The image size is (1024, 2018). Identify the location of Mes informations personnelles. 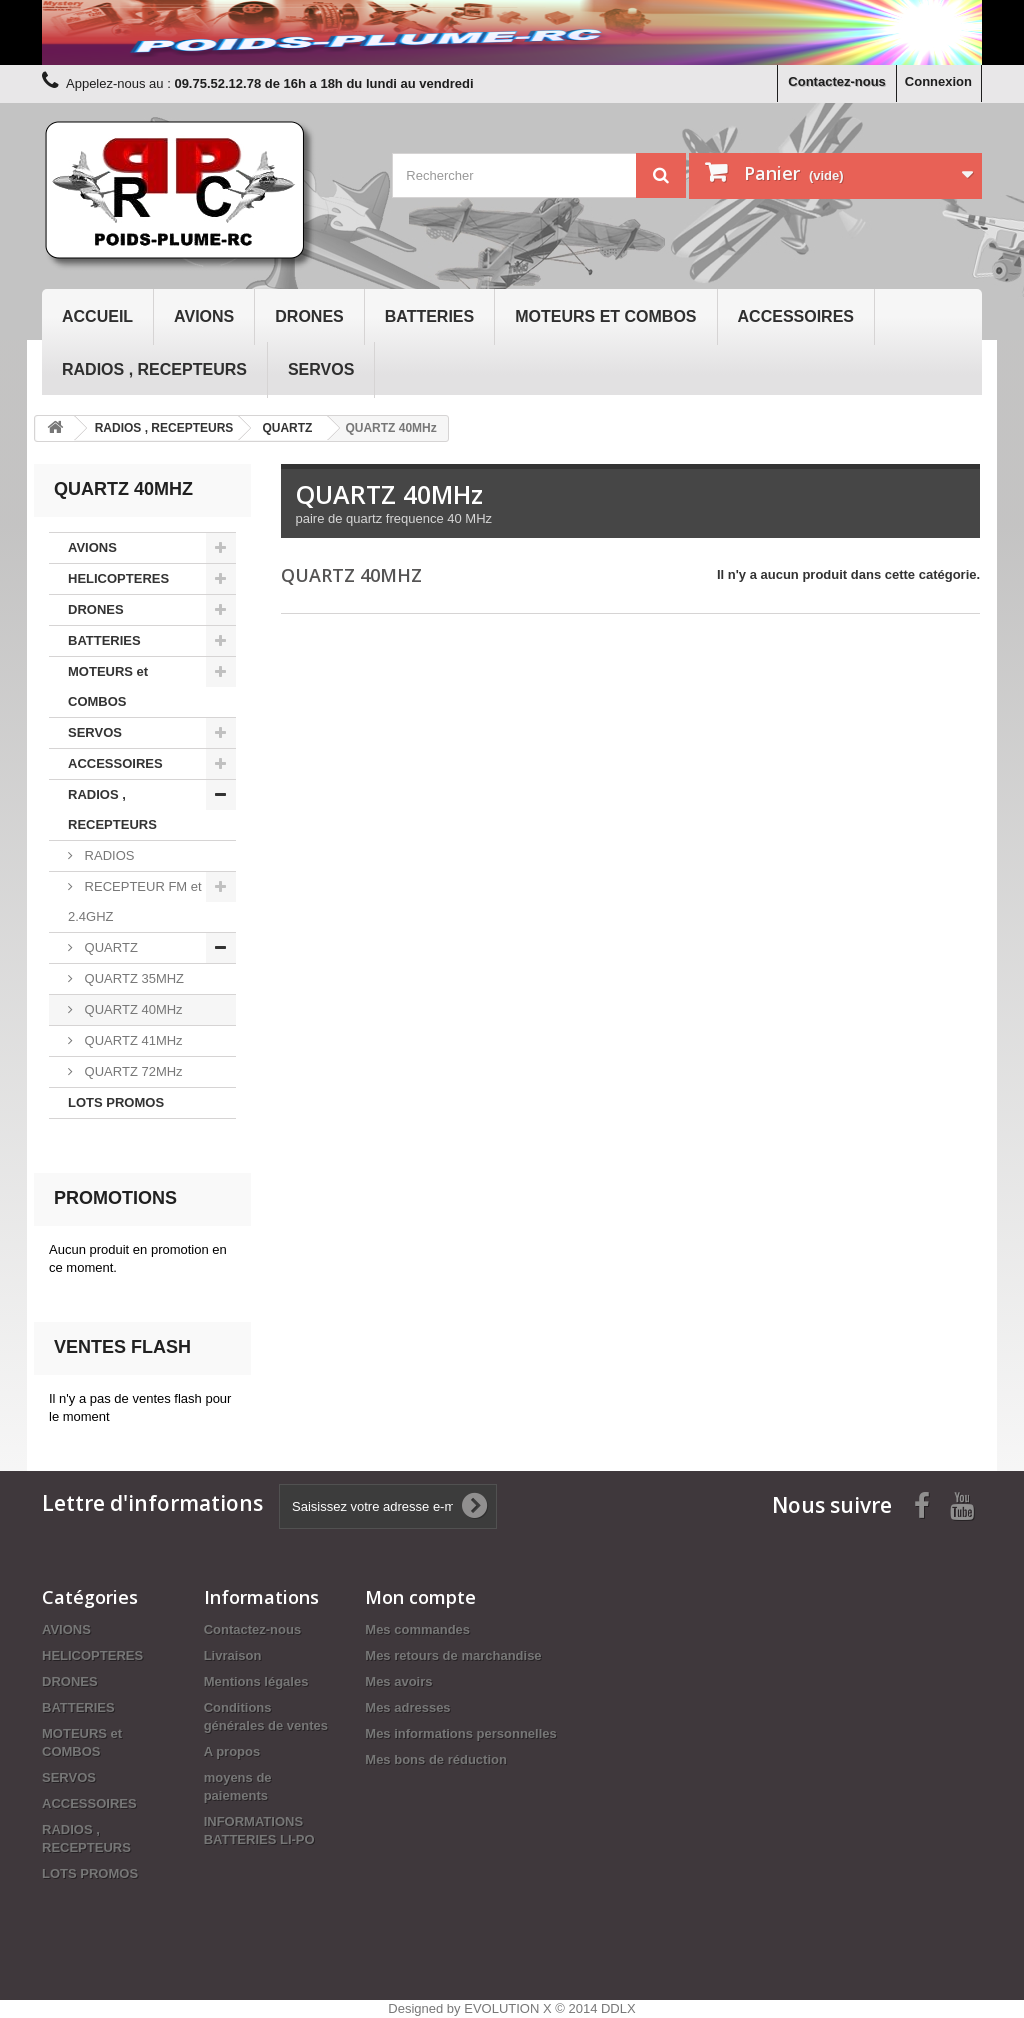
(460, 1733).